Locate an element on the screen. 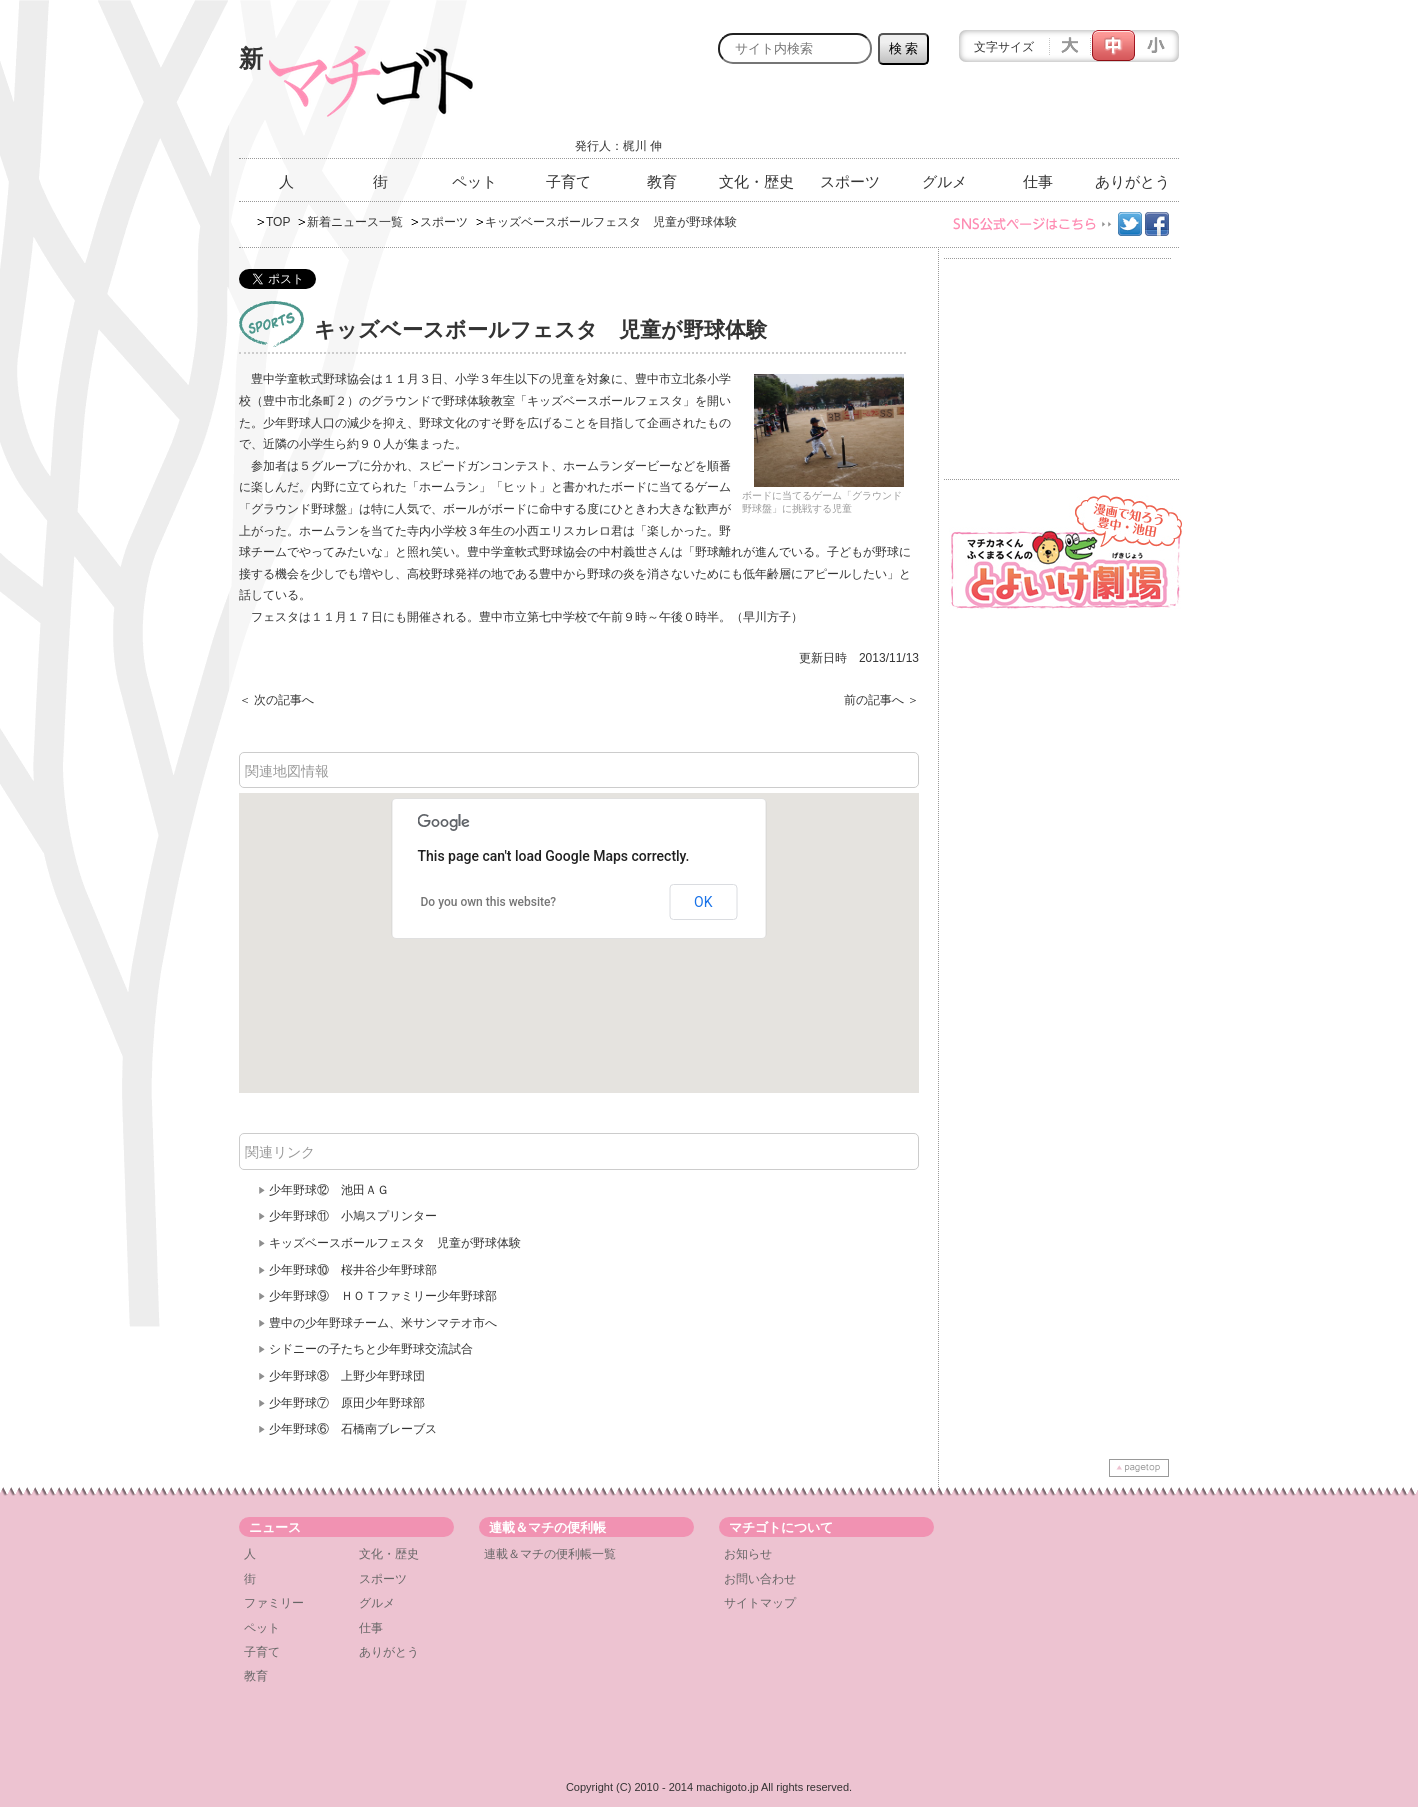 This screenshot has width=1418, height=1807. 少年野球⑥ 石橋南ブレーブス is located at coordinates (353, 1429).